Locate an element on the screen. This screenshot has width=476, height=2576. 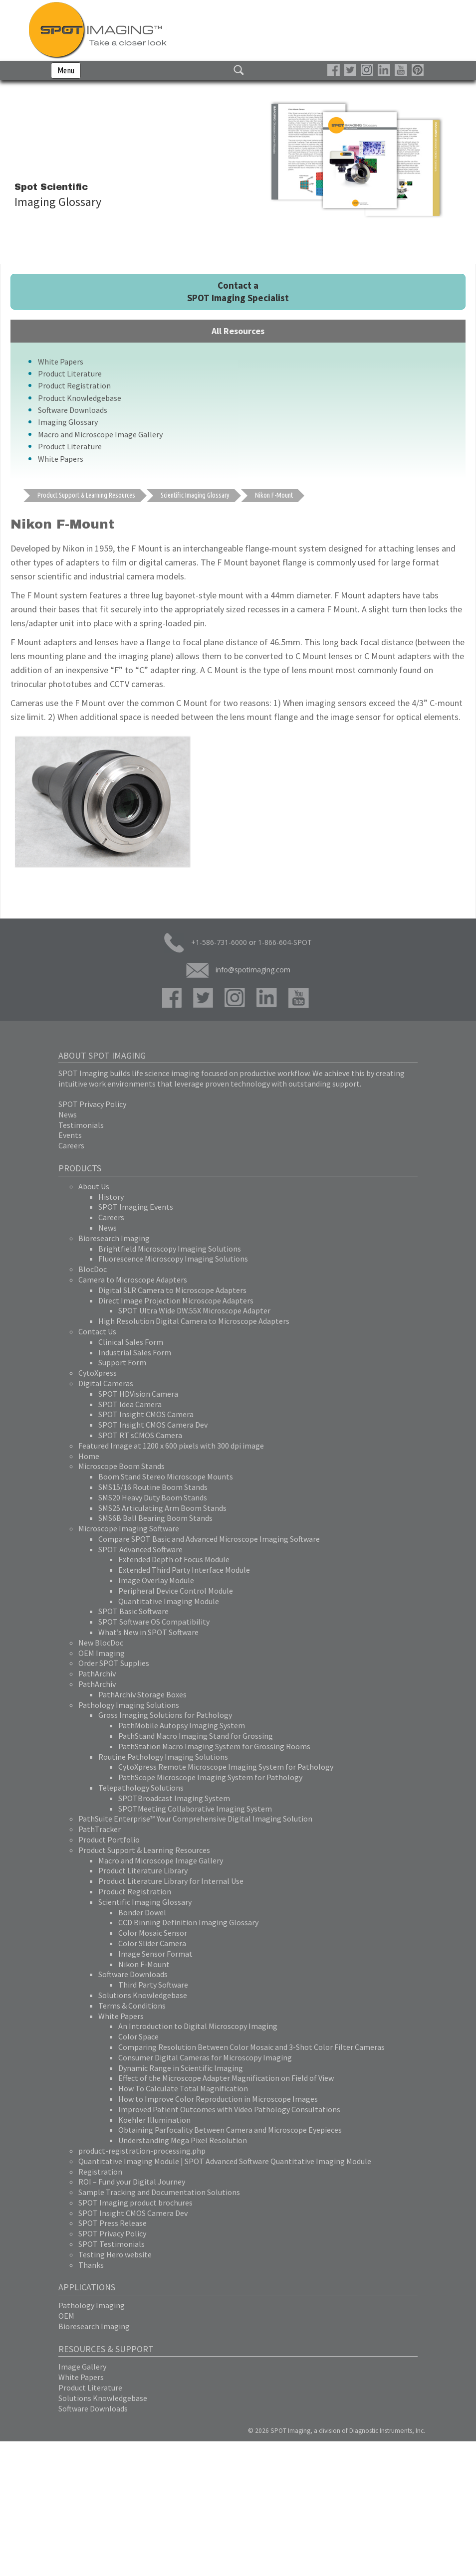
High Resolution Digital Camera to Microscope Adapters is located at coordinates (193, 1321).